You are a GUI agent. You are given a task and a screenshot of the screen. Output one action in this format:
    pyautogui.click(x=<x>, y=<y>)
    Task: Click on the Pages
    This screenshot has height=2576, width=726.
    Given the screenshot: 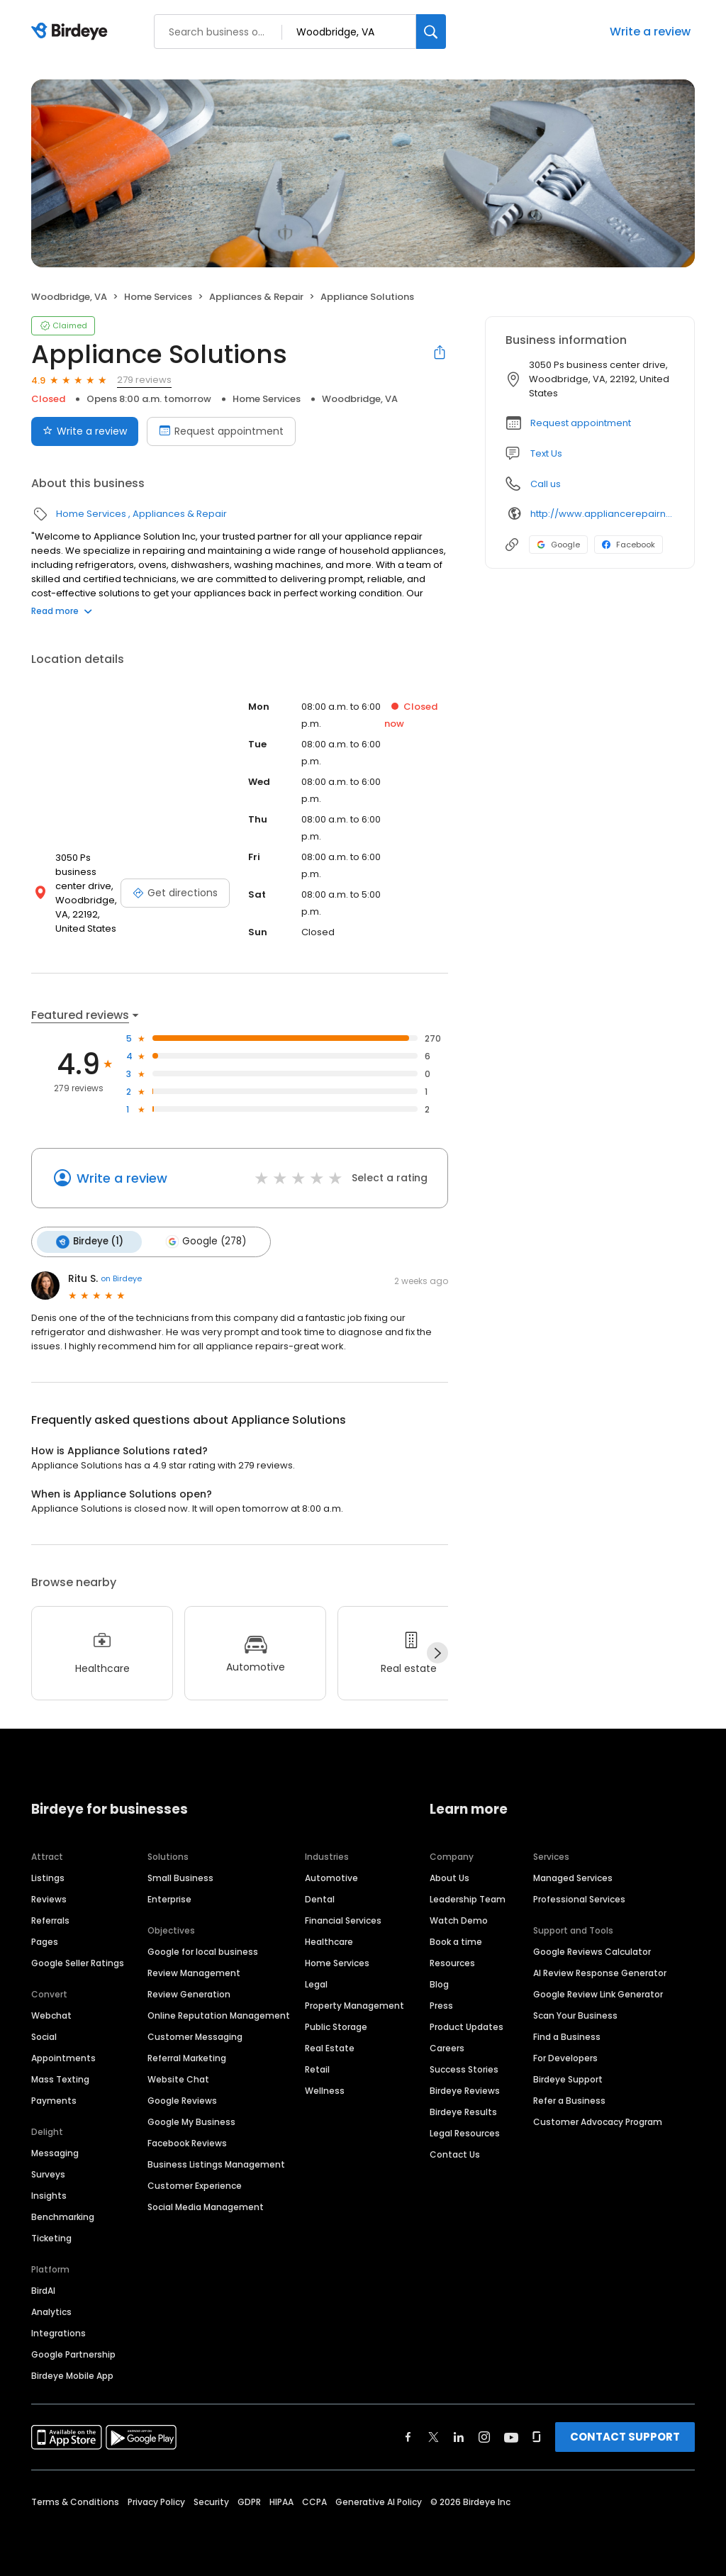 What is the action you would take?
    pyautogui.click(x=44, y=1941)
    